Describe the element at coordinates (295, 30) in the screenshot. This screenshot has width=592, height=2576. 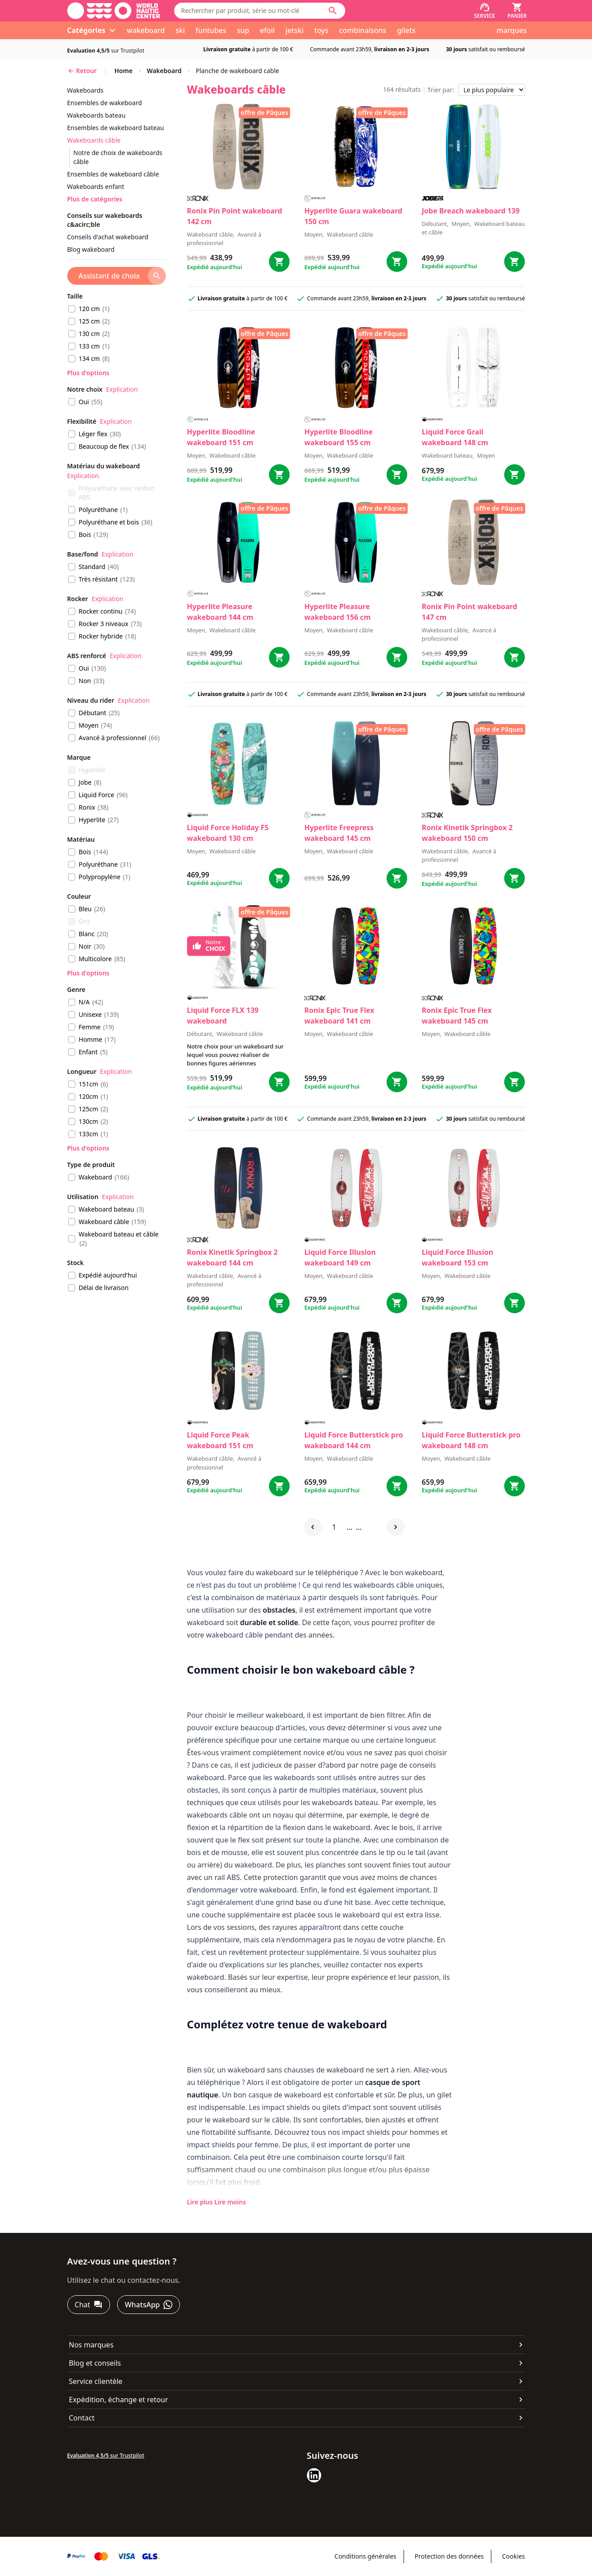
I see `jetski` at that location.